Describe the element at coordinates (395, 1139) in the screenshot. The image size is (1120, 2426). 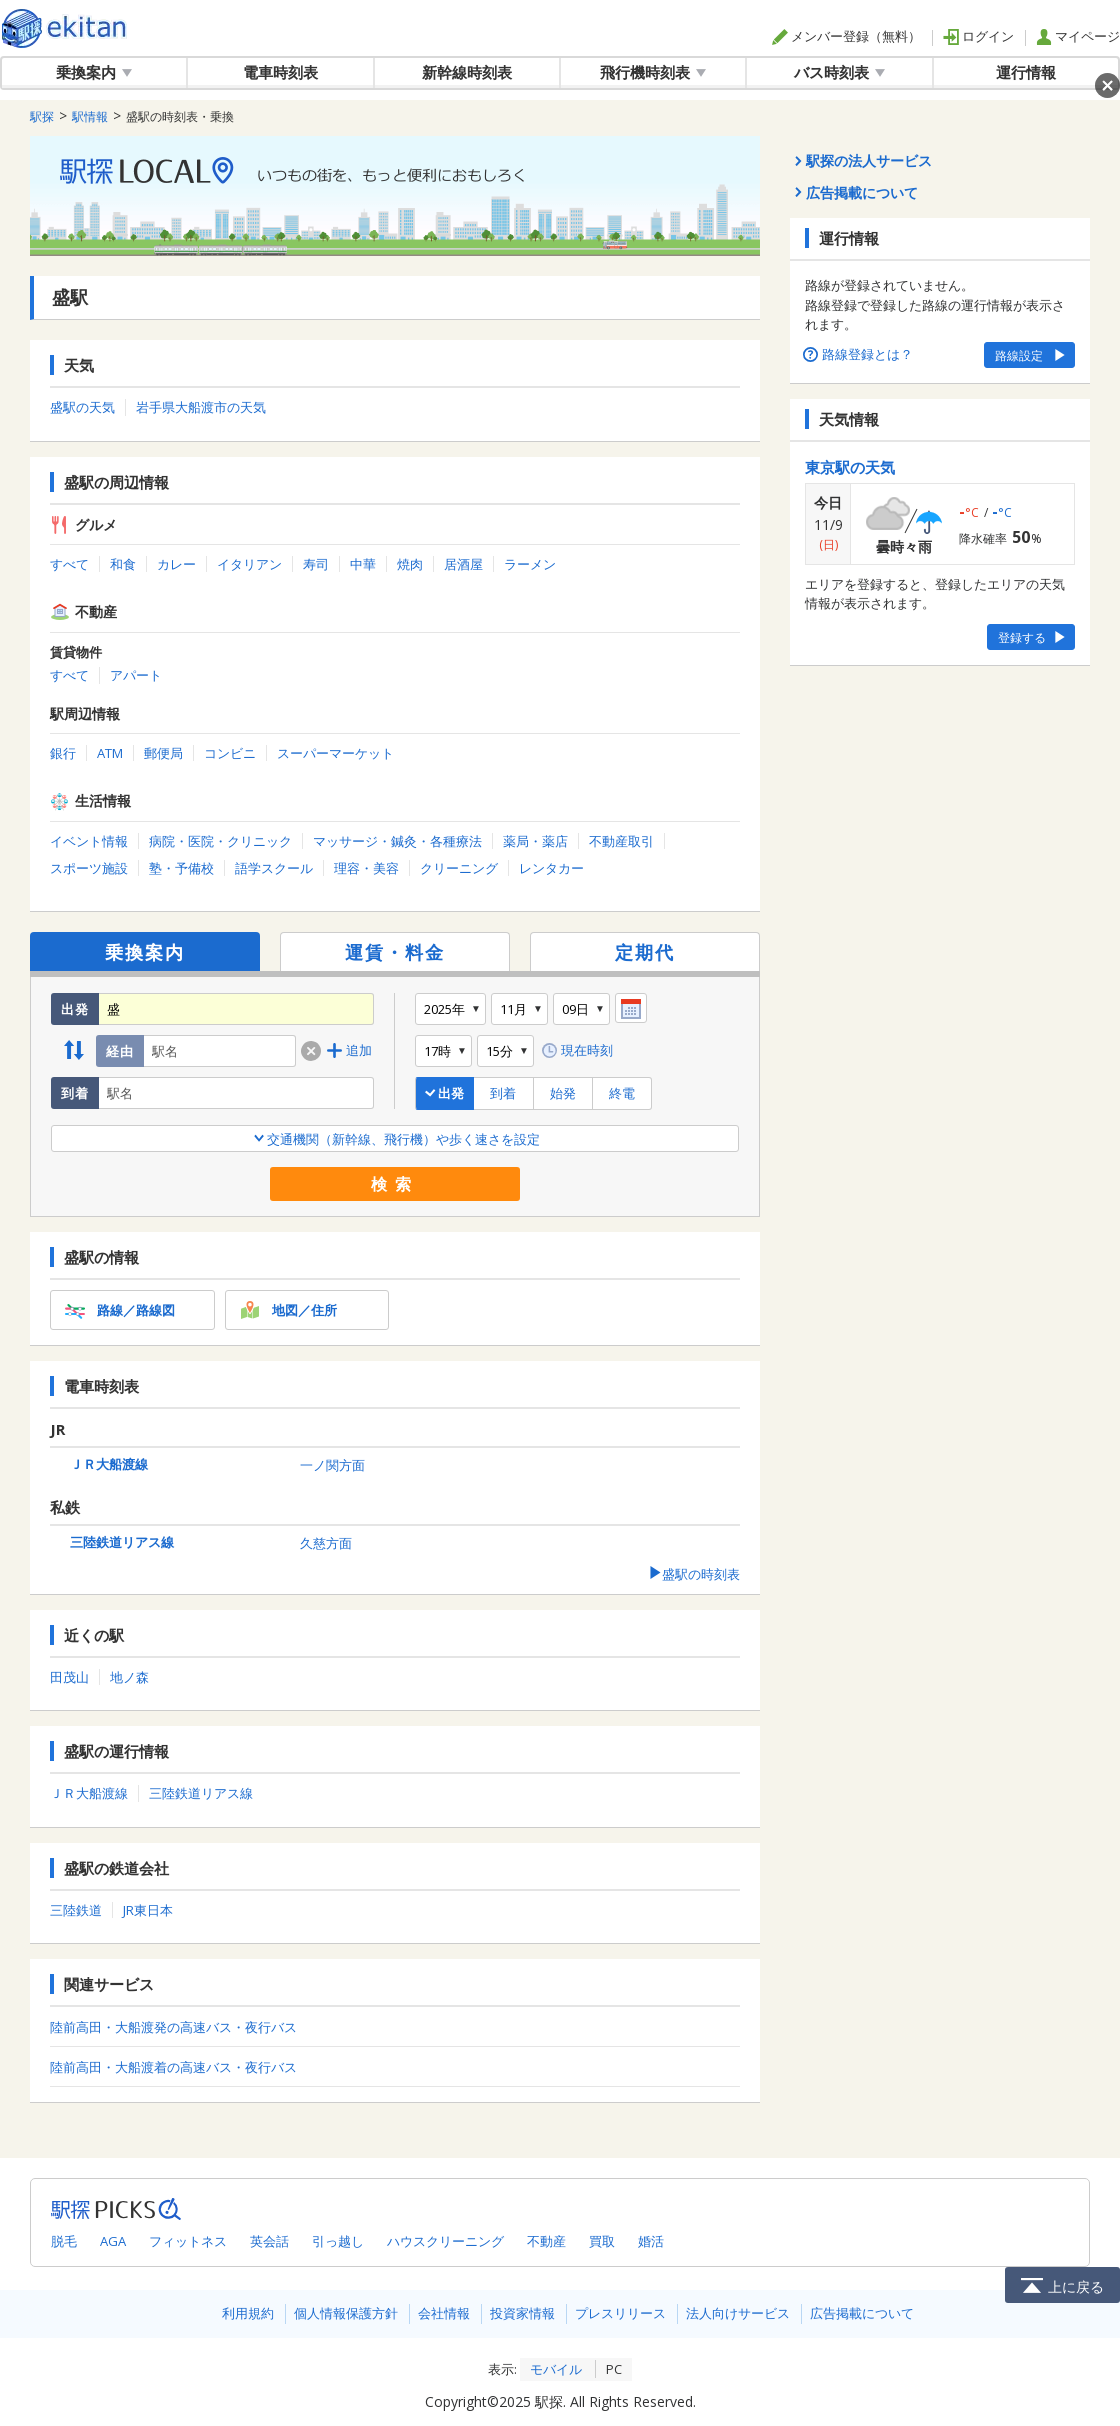
I see `交通機関（新幹線、飛行機）や歩く速さを設定` at that location.